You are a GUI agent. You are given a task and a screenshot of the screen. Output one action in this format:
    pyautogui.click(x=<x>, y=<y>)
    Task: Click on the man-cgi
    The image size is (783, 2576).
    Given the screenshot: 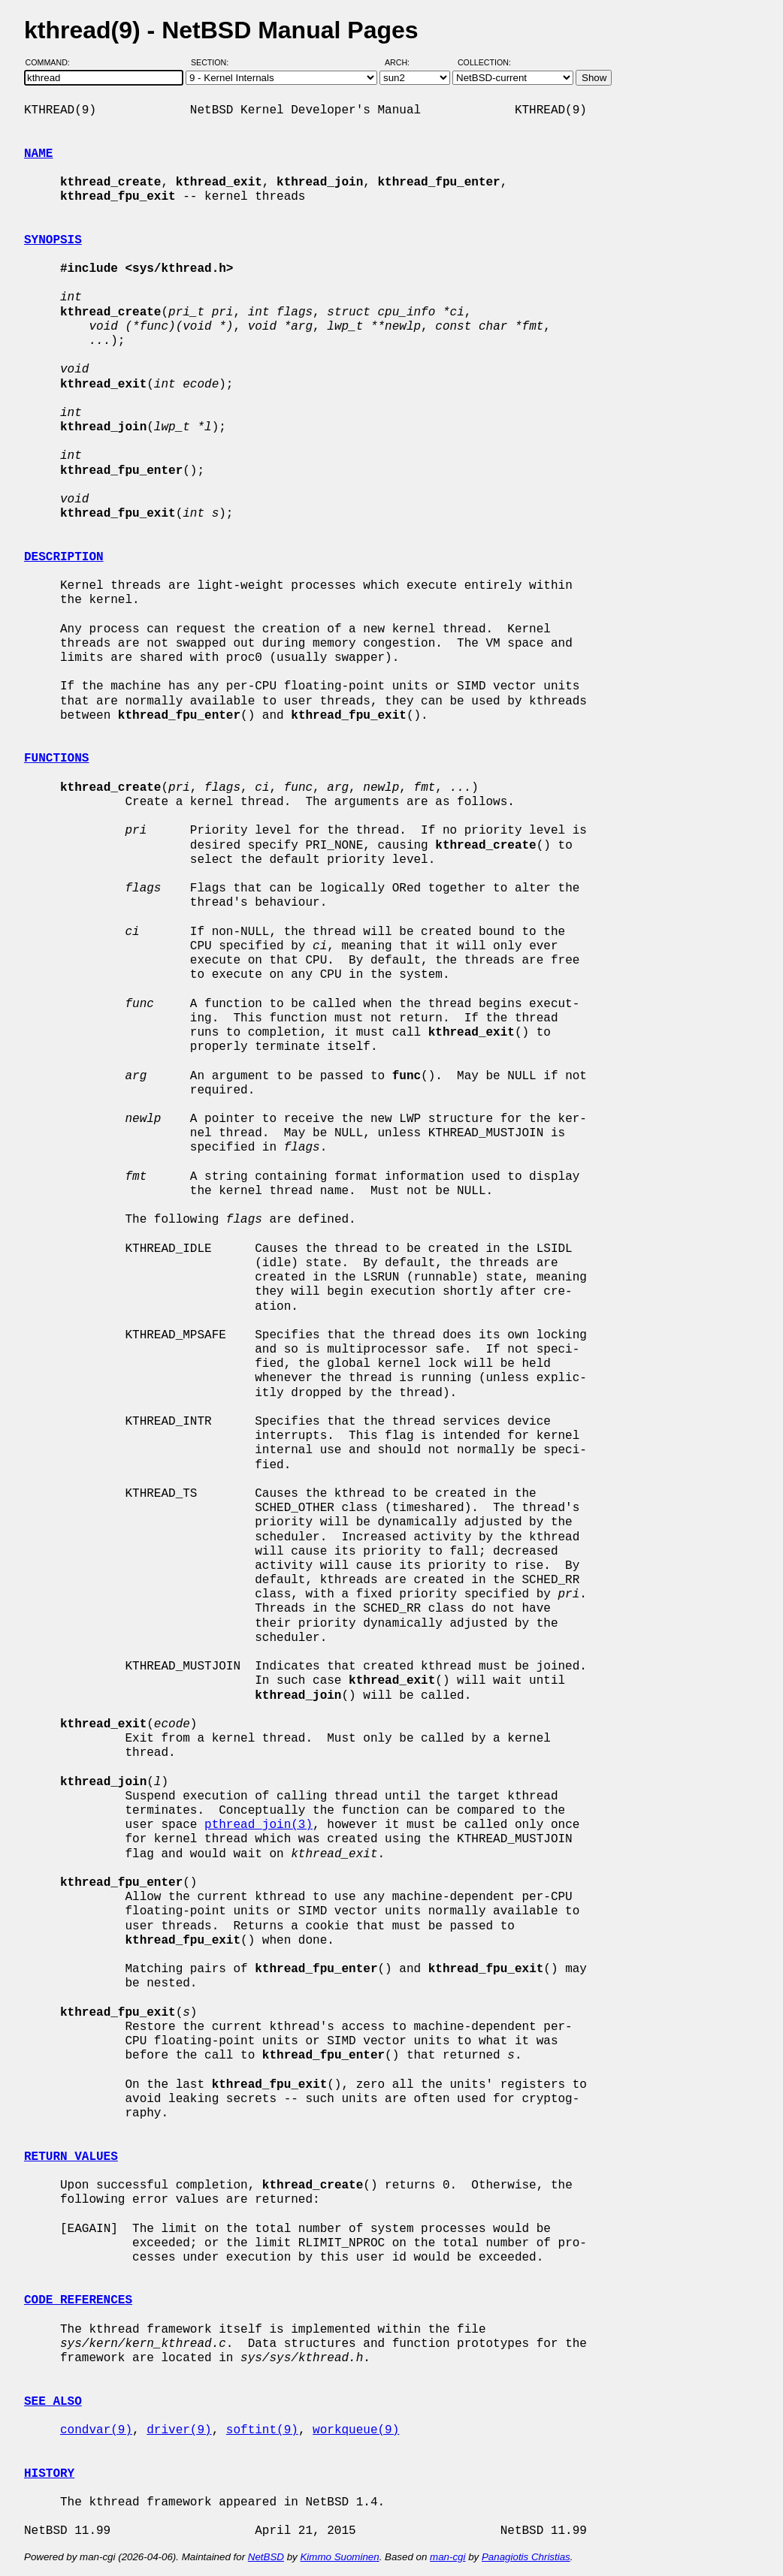 What is the action you would take?
    pyautogui.click(x=447, y=2556)
    